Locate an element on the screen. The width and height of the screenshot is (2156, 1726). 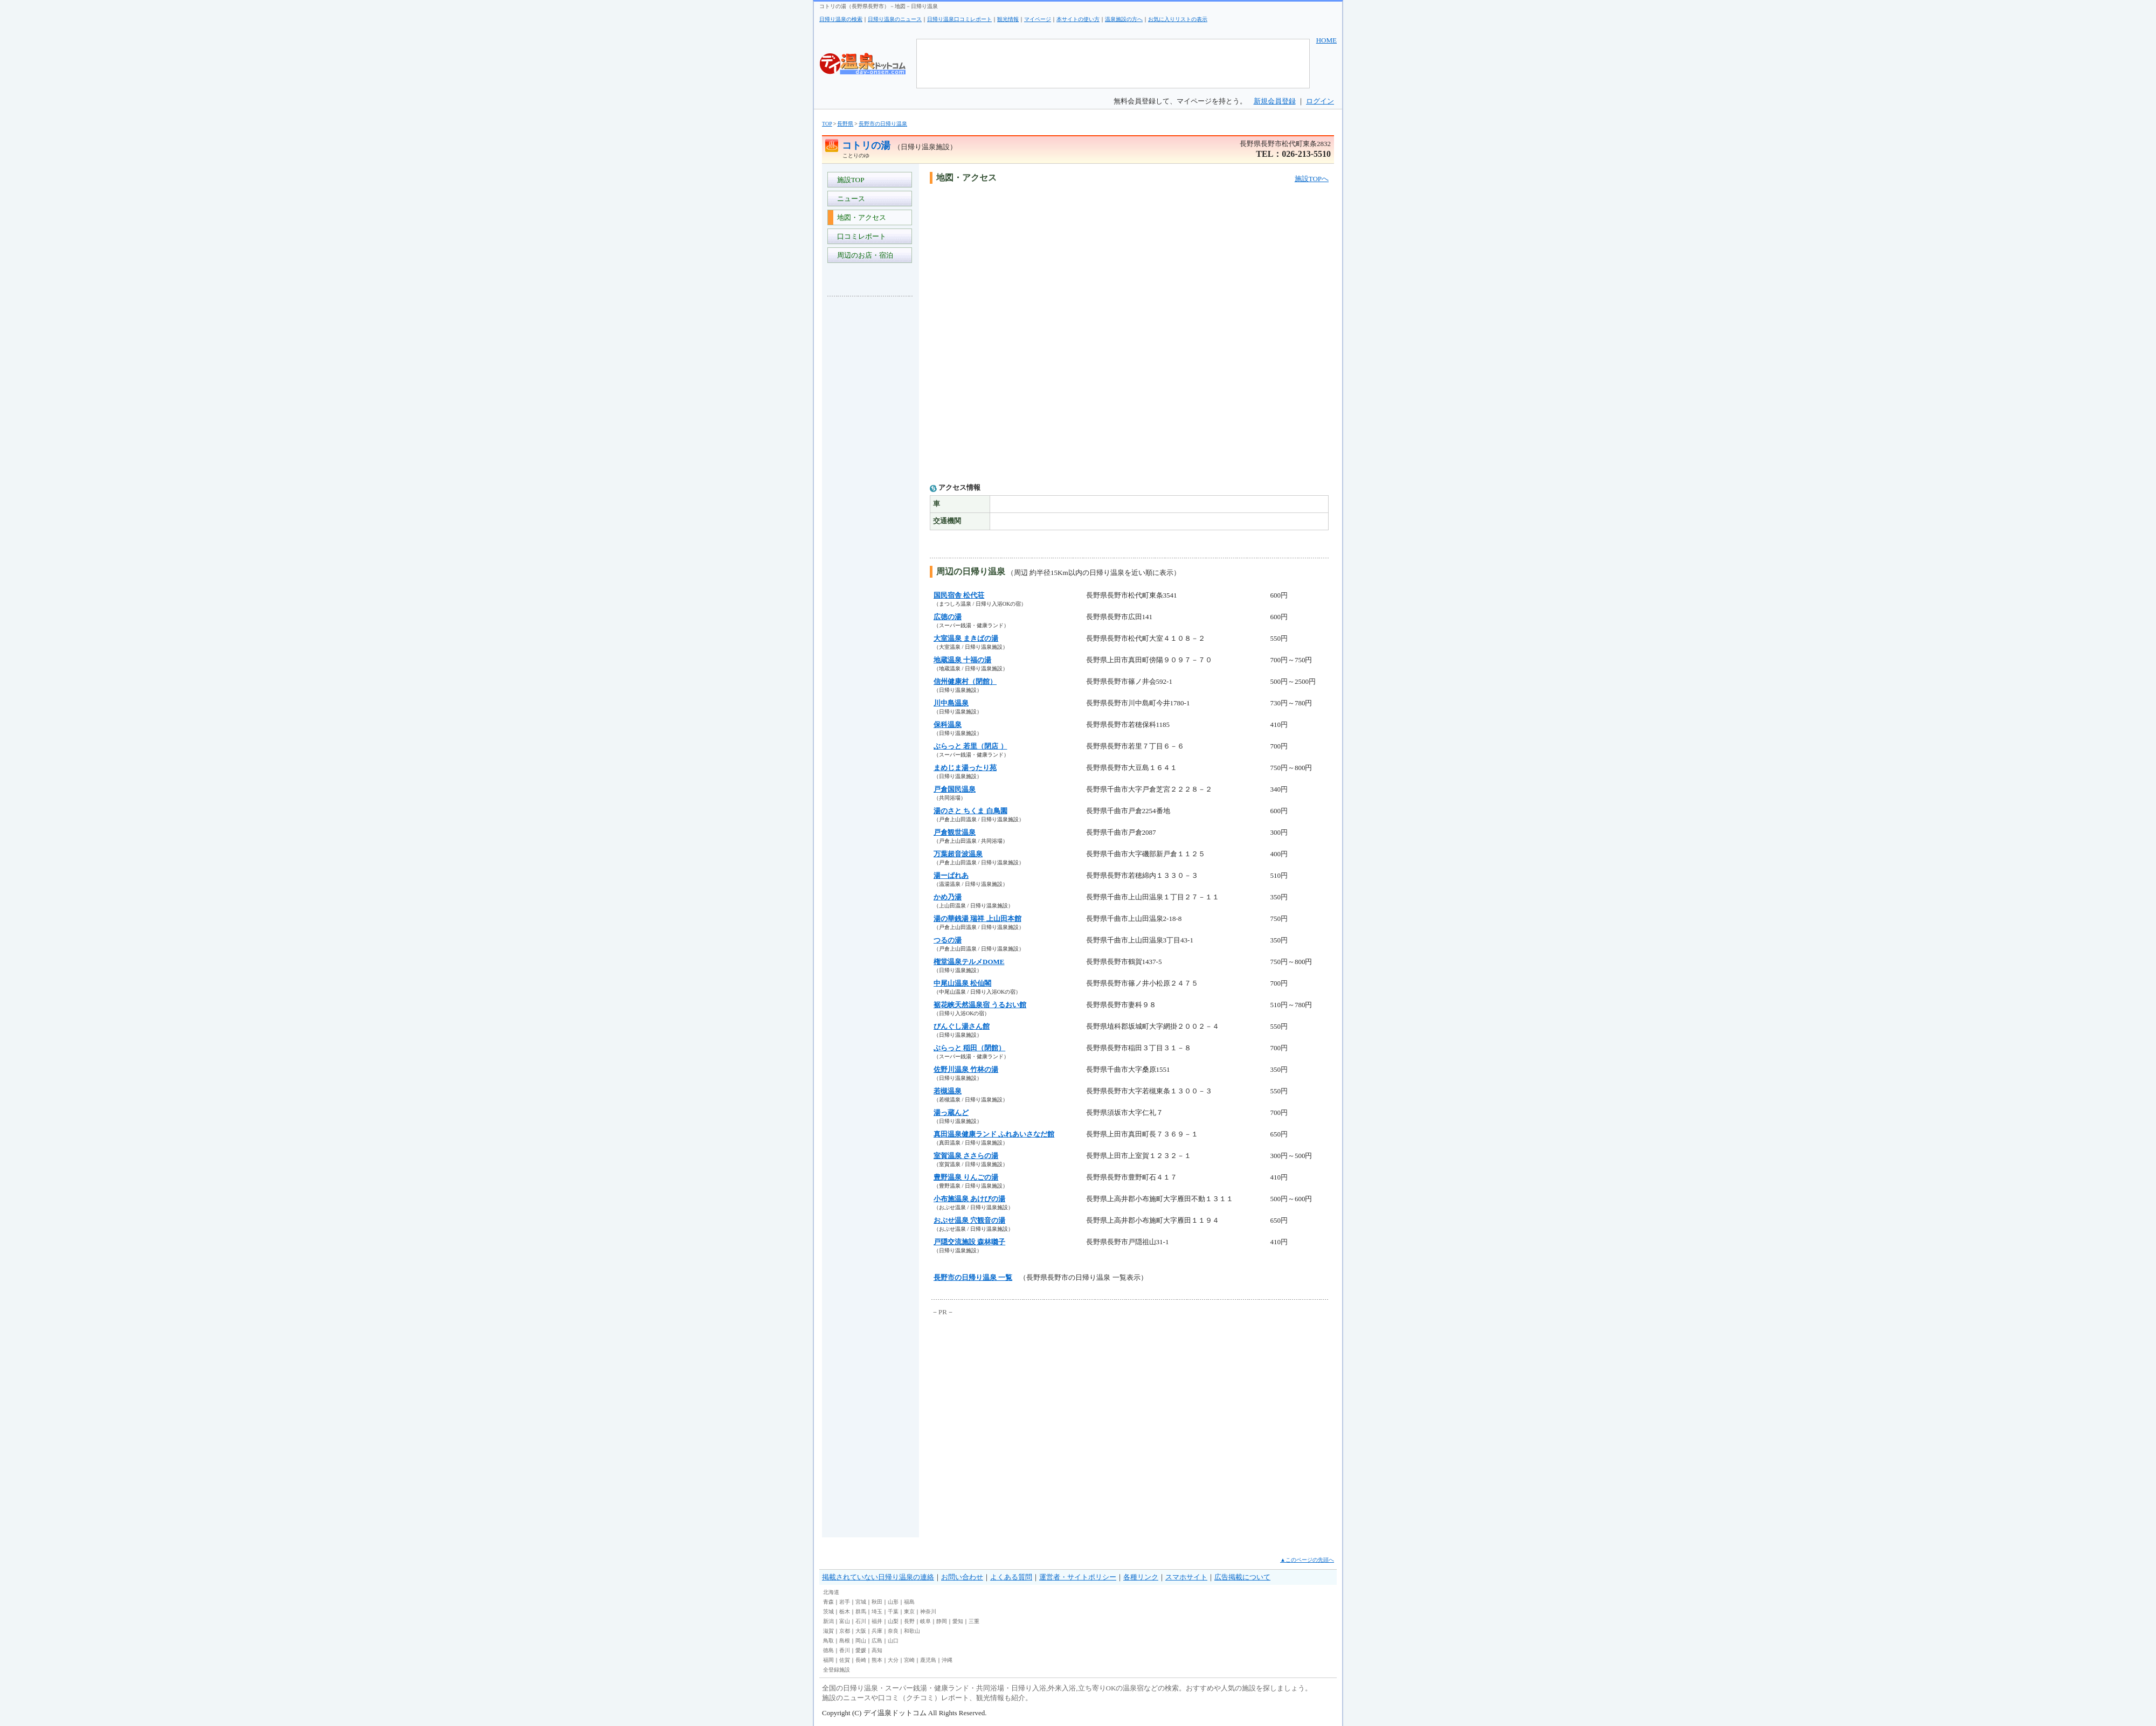
戸倉国民温泉 is located at coordinates (955, 789).